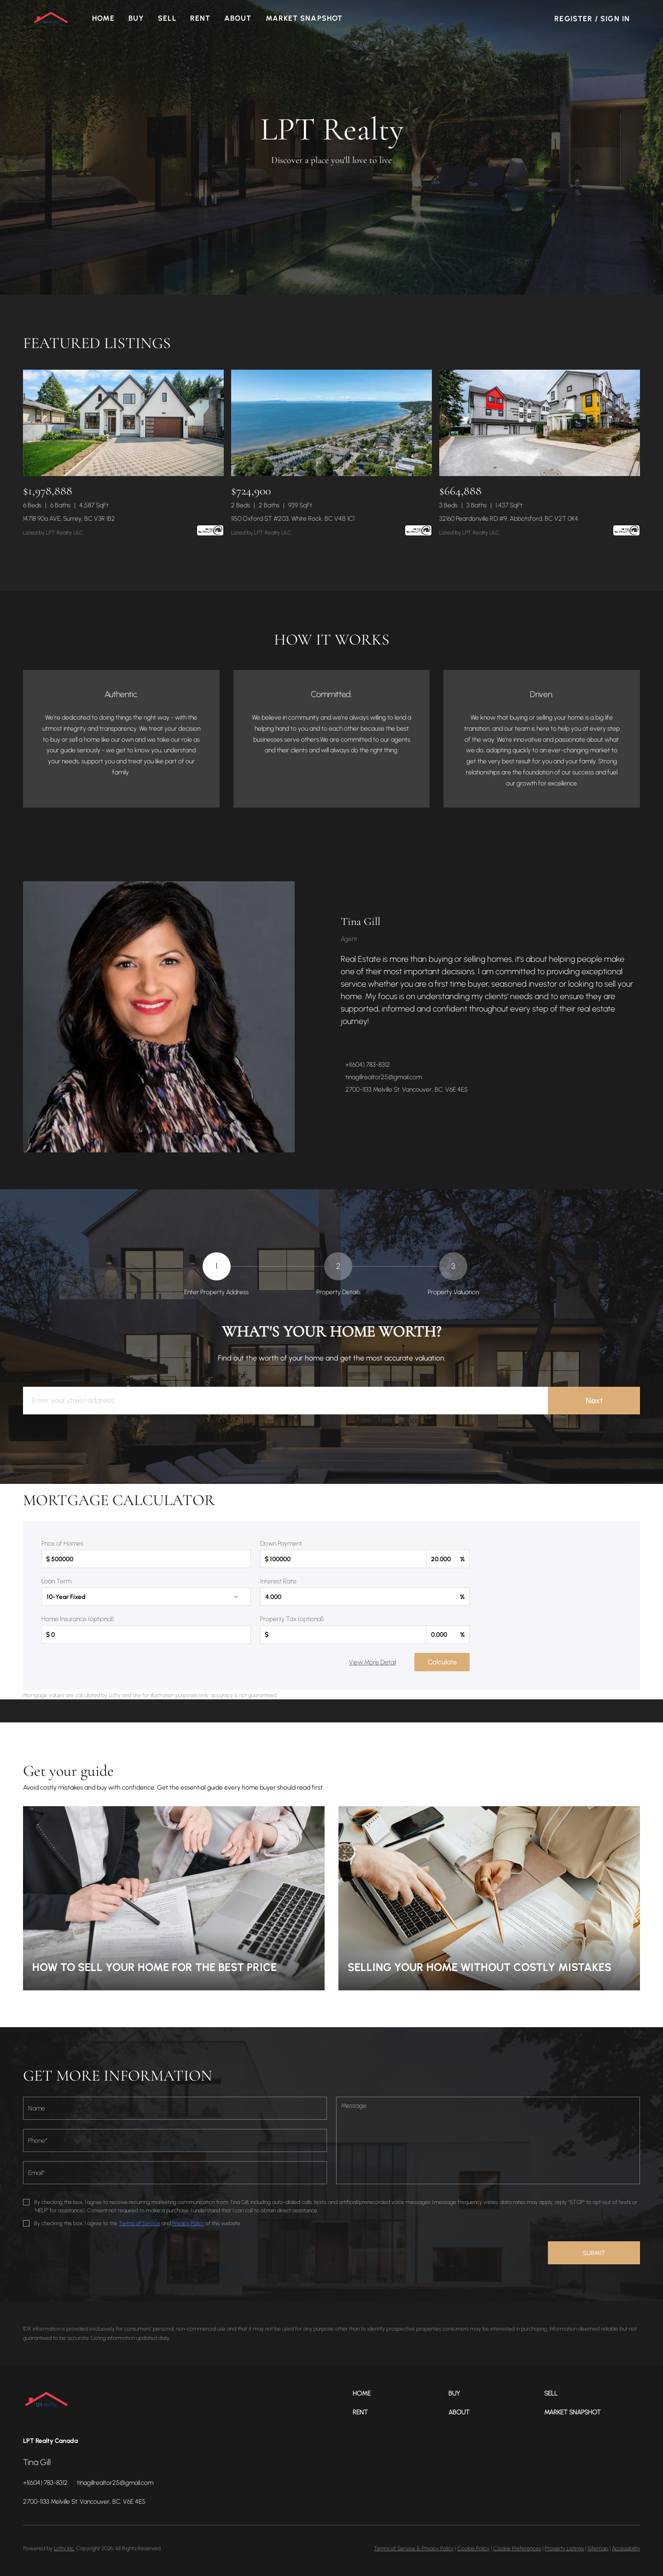 This screenshot has height=2576, width=663. I want to click on Terms of Service, so click(139, 2223).